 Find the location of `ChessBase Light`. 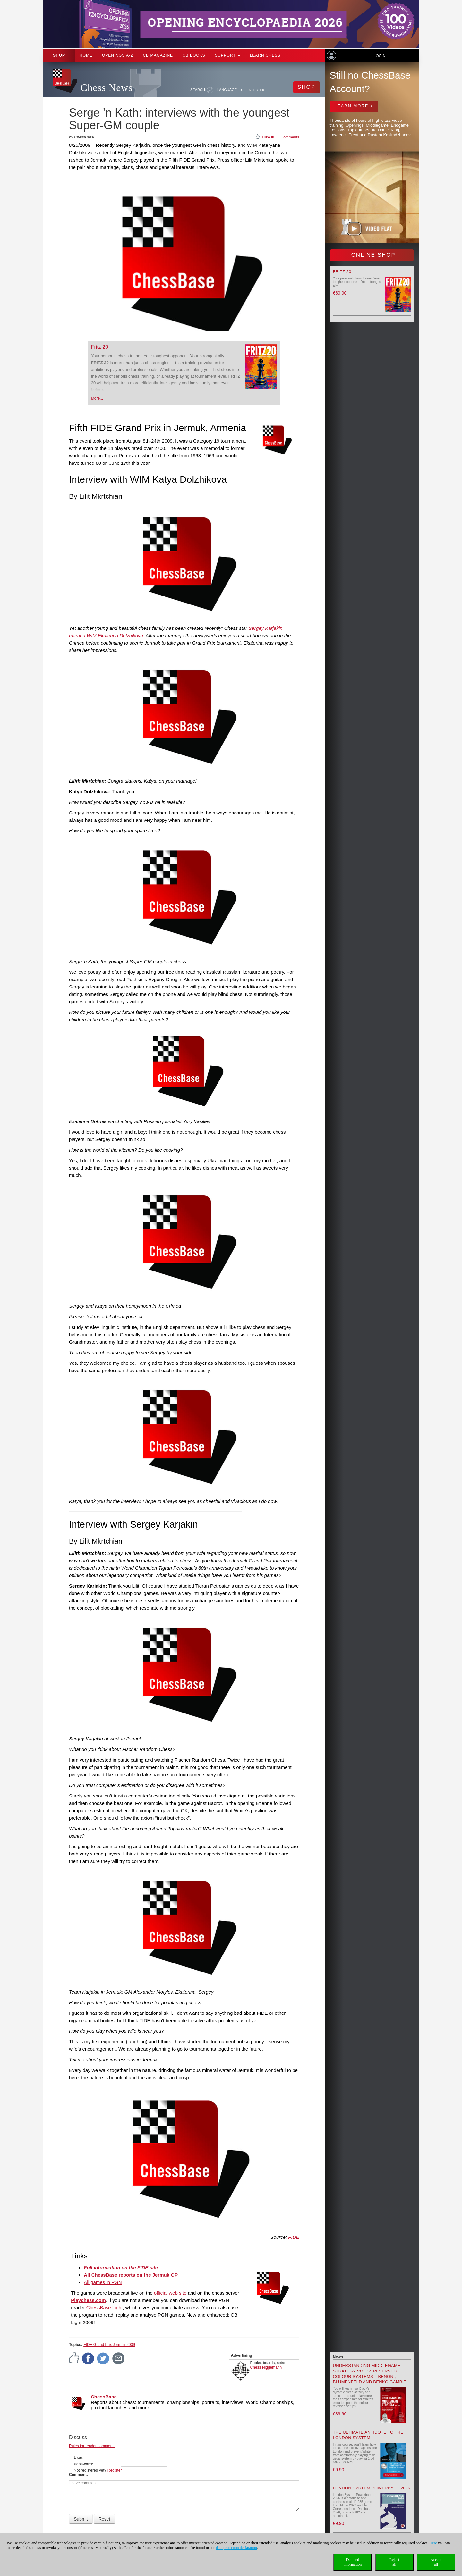

ChessBase Light is located at coordinates (104, 2307).